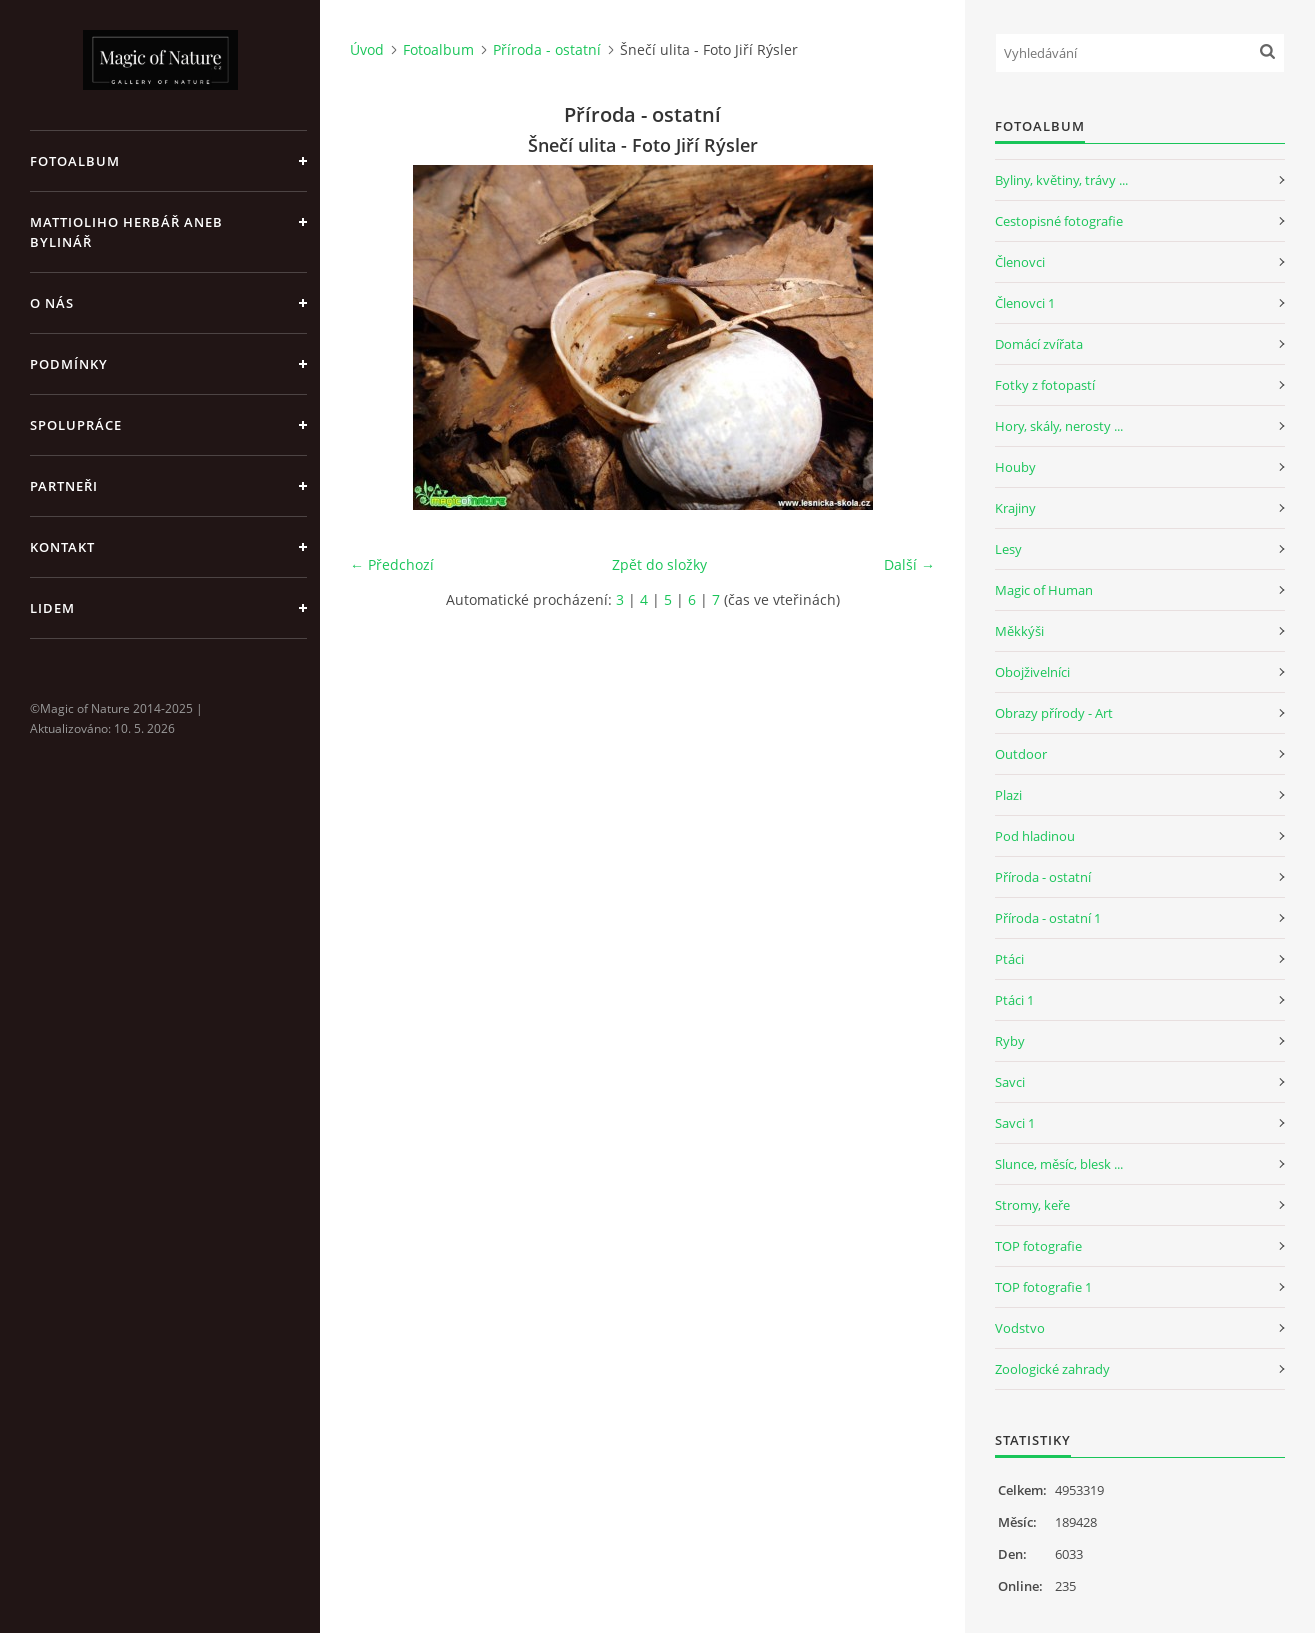 This screenshot has width=1315, height=1633. I want to click on Outdoor, so click(1021, 754).